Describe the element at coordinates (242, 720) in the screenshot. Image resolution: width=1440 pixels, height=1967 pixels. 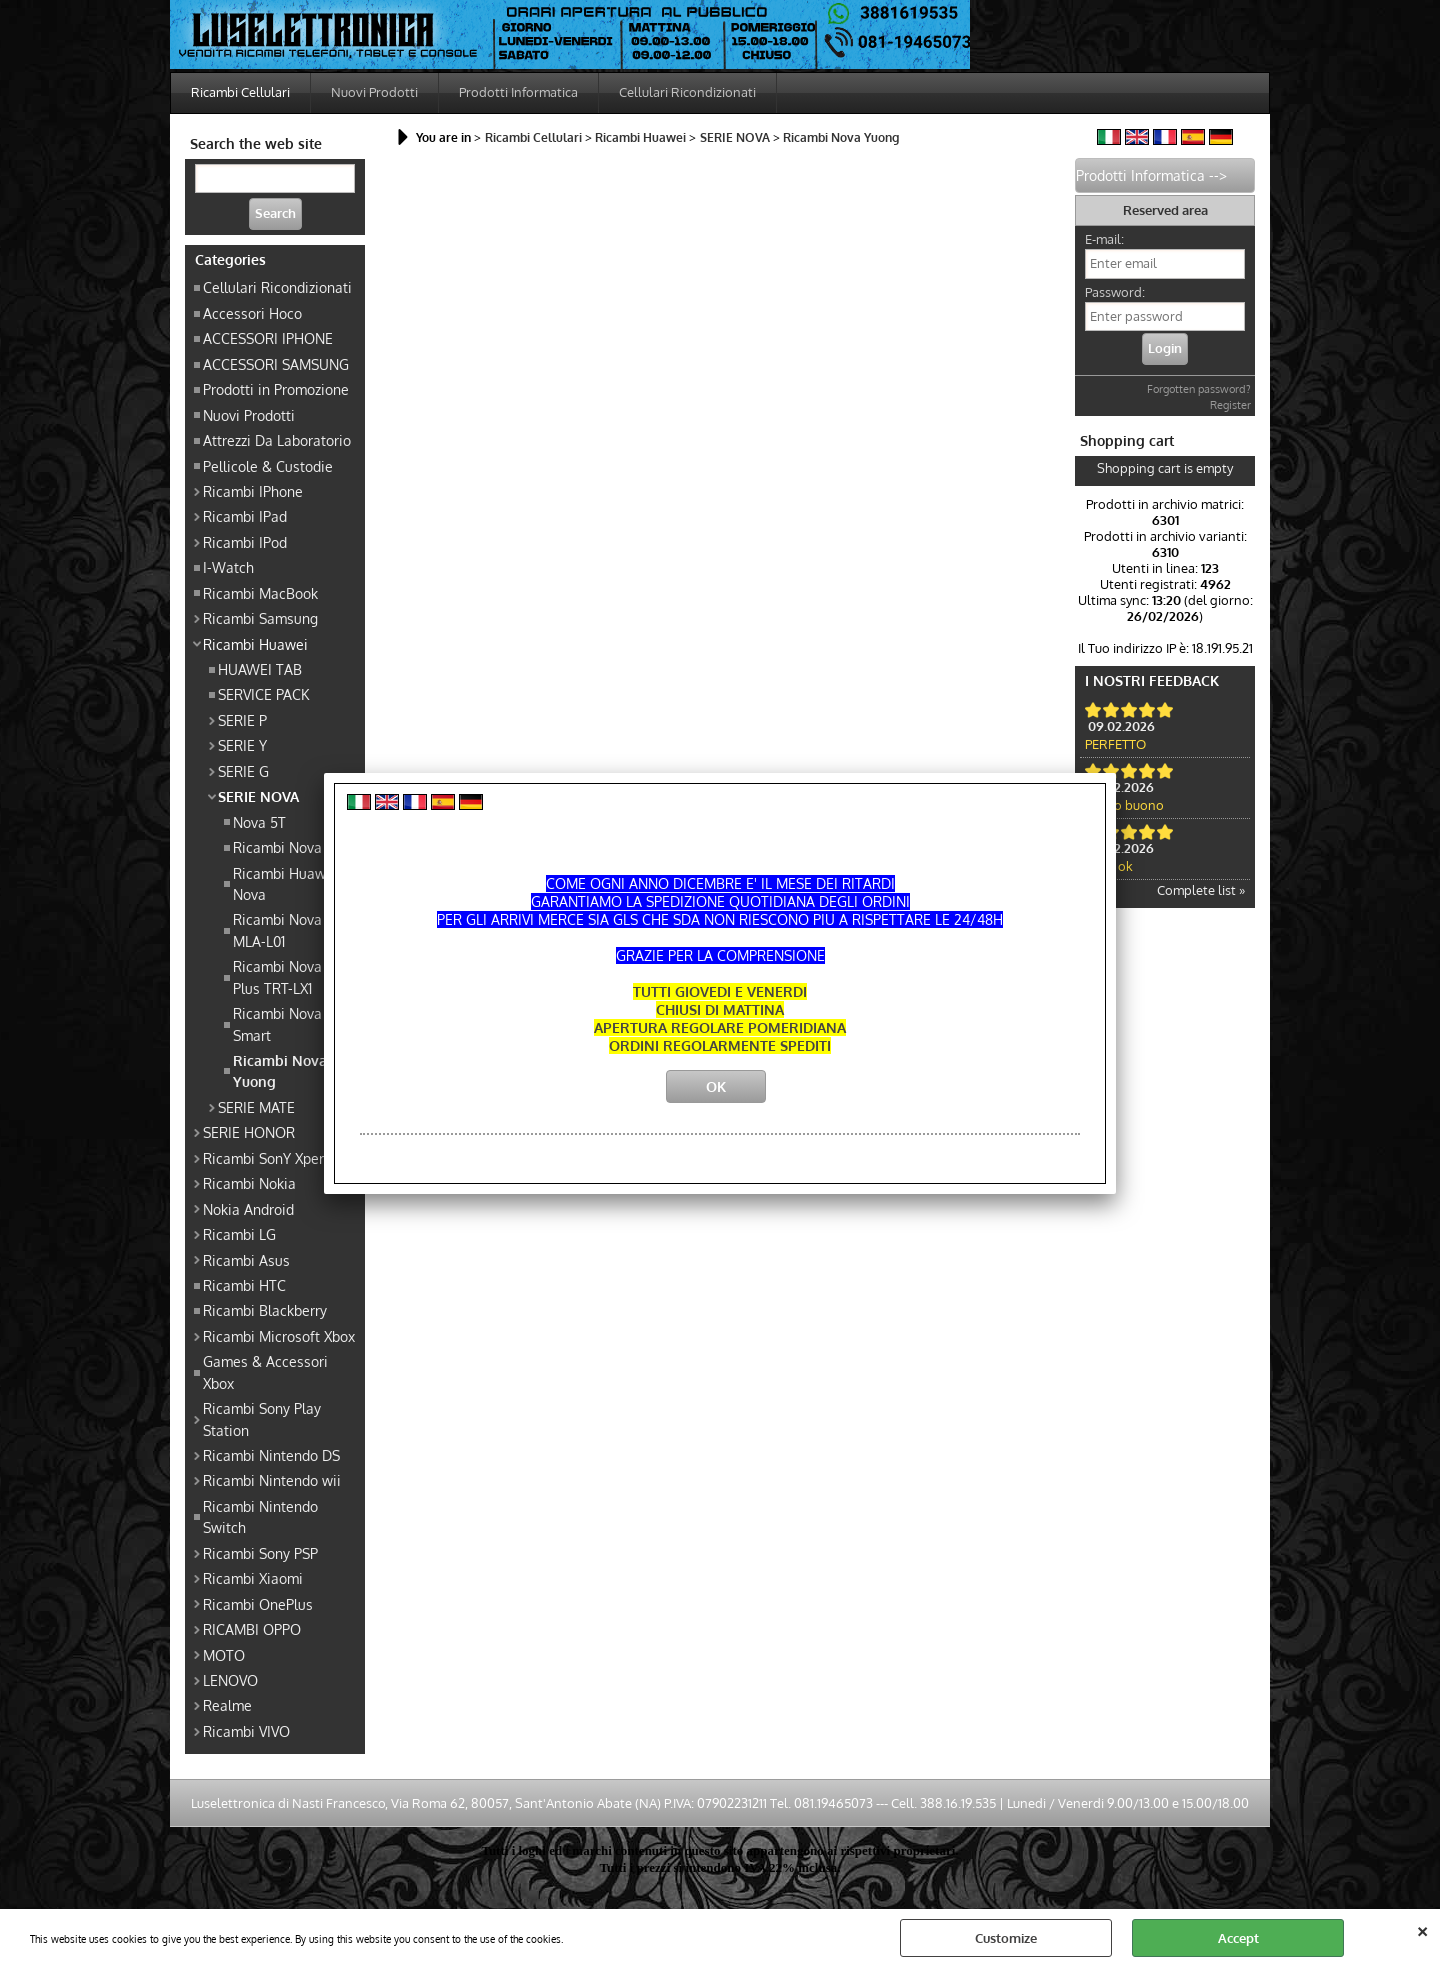
I see `SERIE P` at that location.